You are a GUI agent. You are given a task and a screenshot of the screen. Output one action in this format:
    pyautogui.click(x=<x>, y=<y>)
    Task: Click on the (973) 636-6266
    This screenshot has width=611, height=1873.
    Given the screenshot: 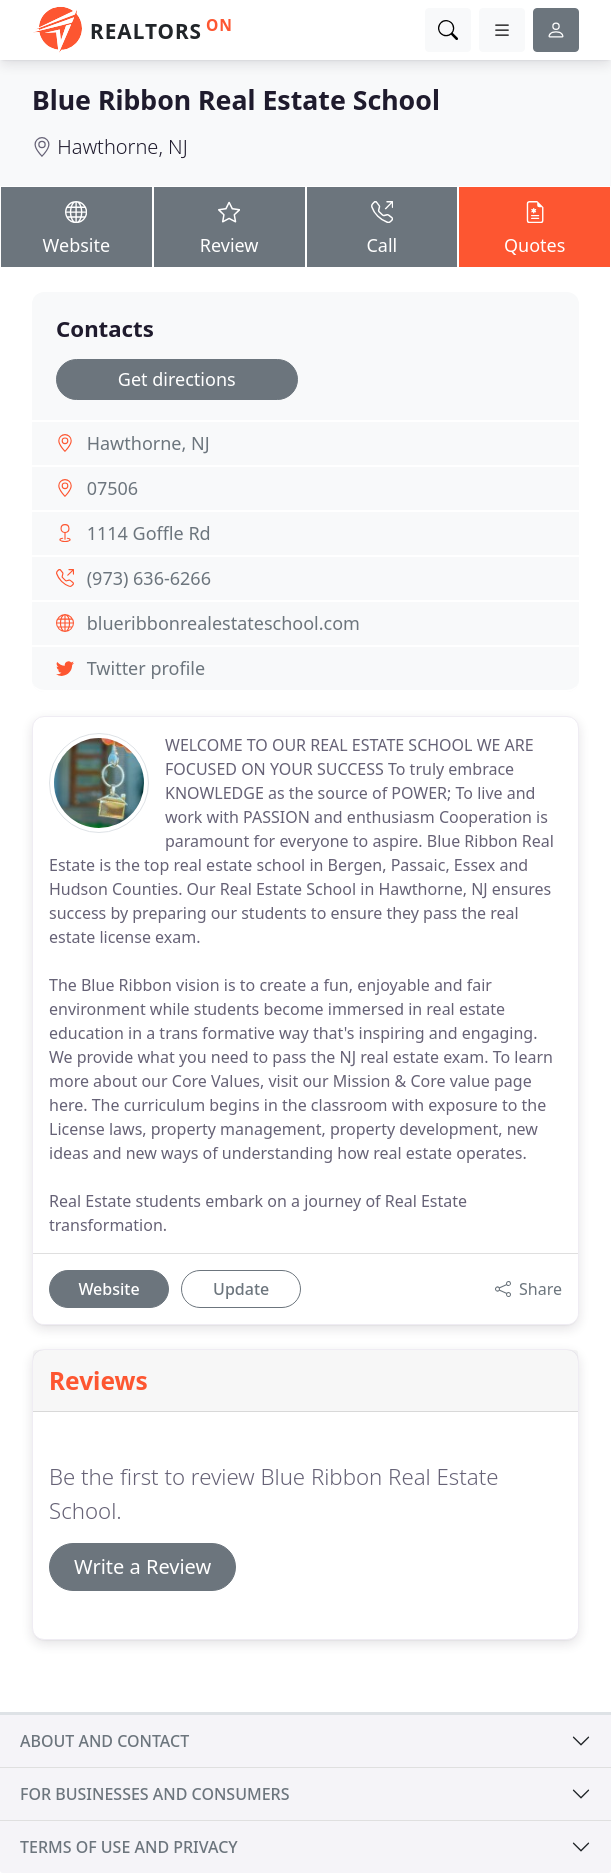 What is the action you would take?
    pyautogui.click(x=149, y=578)
    